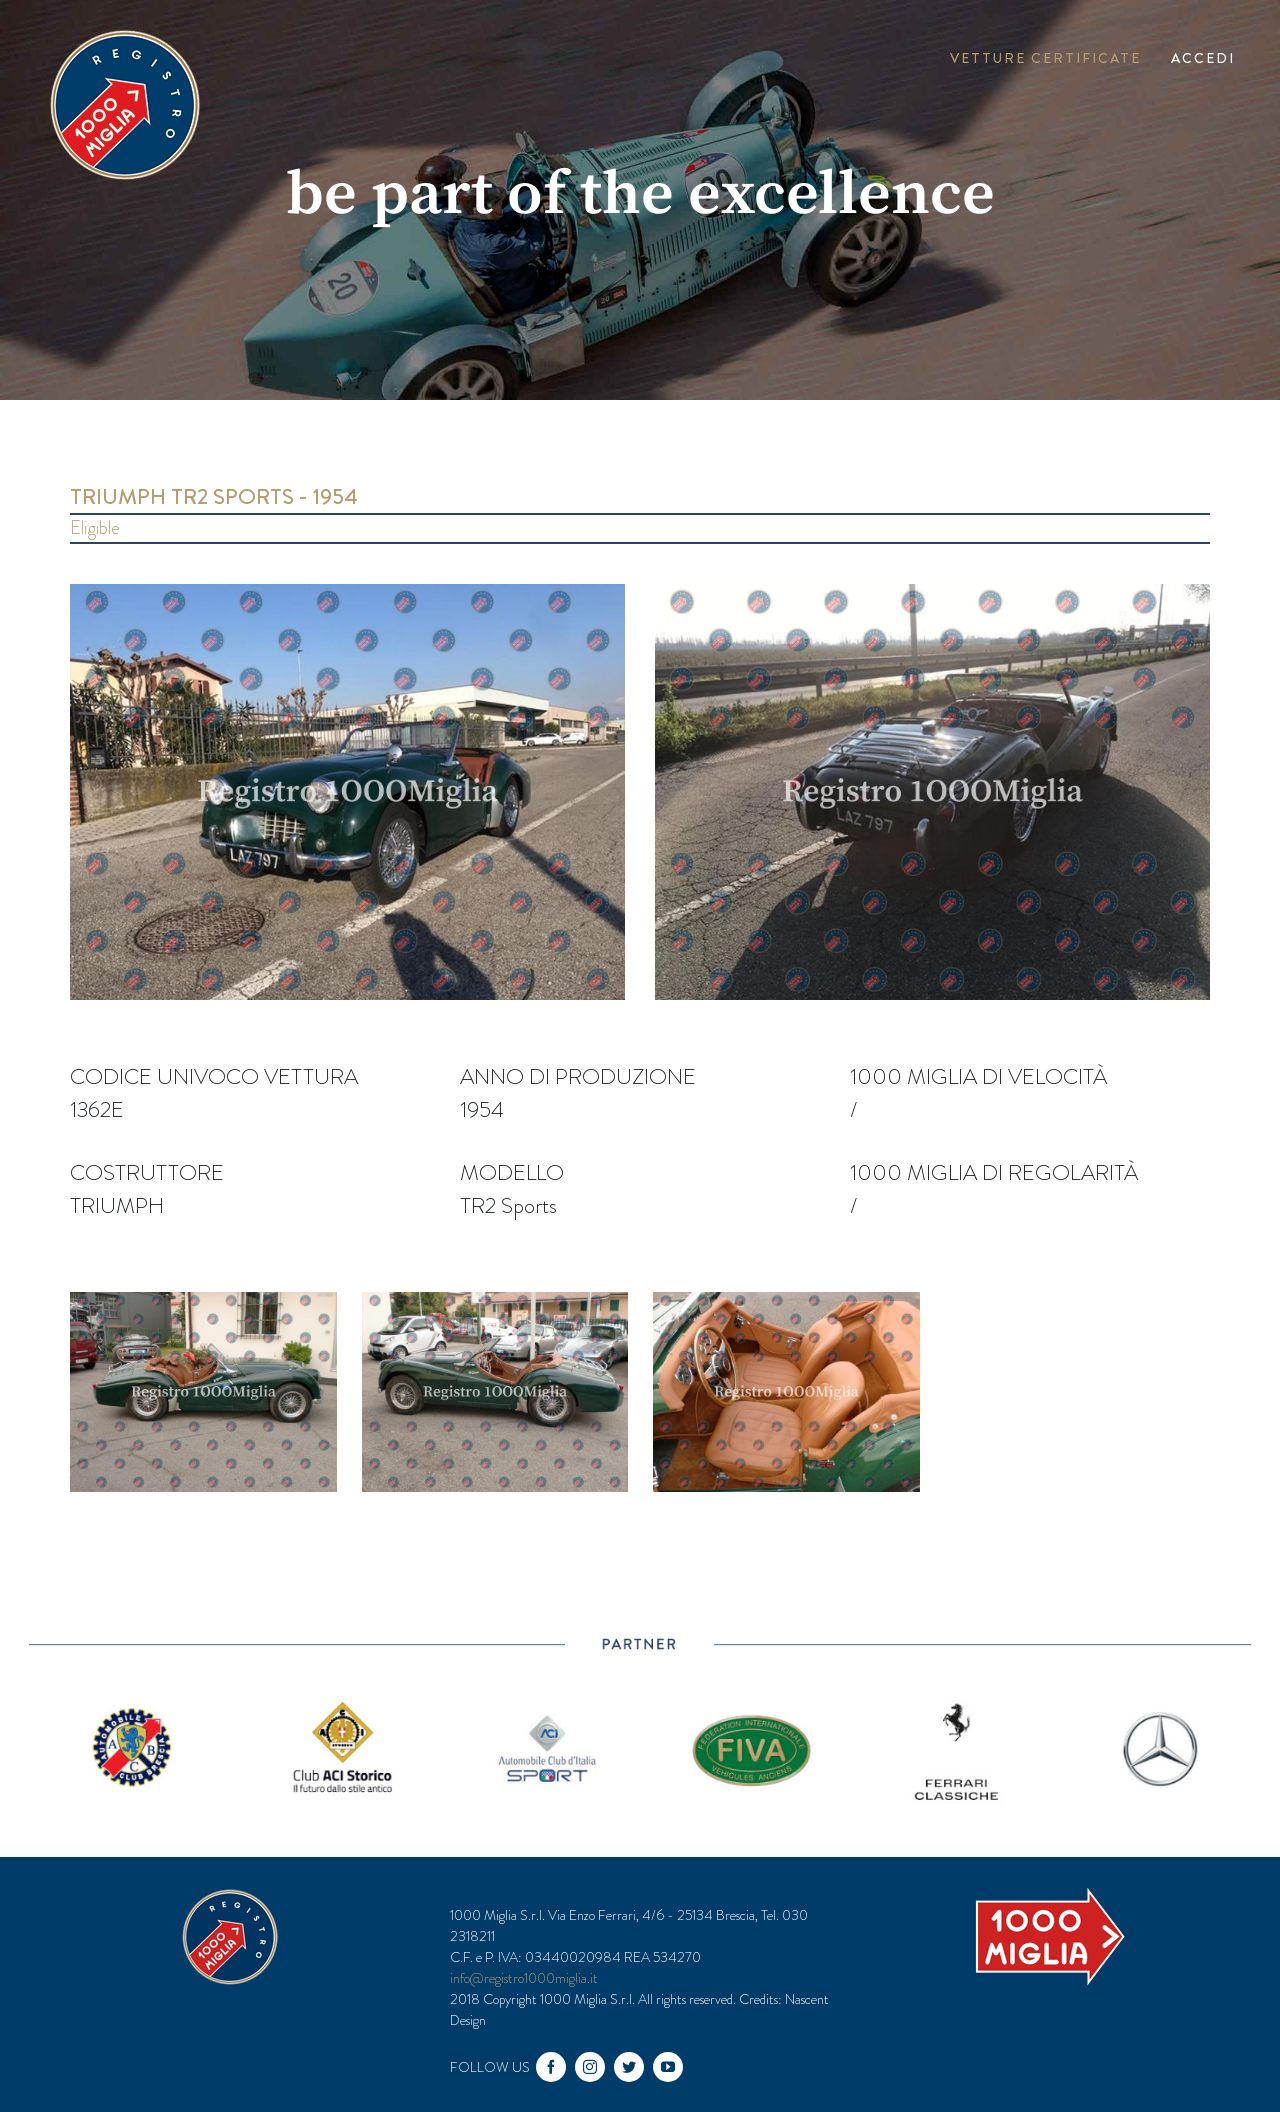 The width and height of the screenshot is (1280, 2112). Describe the element at coordinates (578, 1076) in the screenshot. I see `Anno di produzione` at that location.